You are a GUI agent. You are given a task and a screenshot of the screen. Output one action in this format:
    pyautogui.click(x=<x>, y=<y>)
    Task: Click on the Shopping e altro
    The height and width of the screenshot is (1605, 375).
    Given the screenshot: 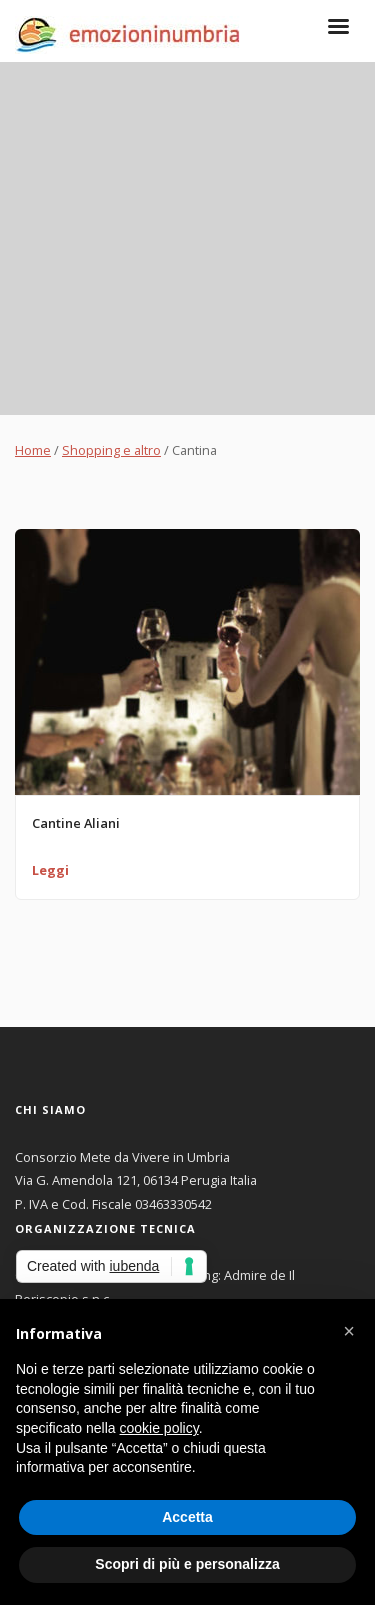 What is the action you would take?
    pyautogui.click(x=111, y=450)
    